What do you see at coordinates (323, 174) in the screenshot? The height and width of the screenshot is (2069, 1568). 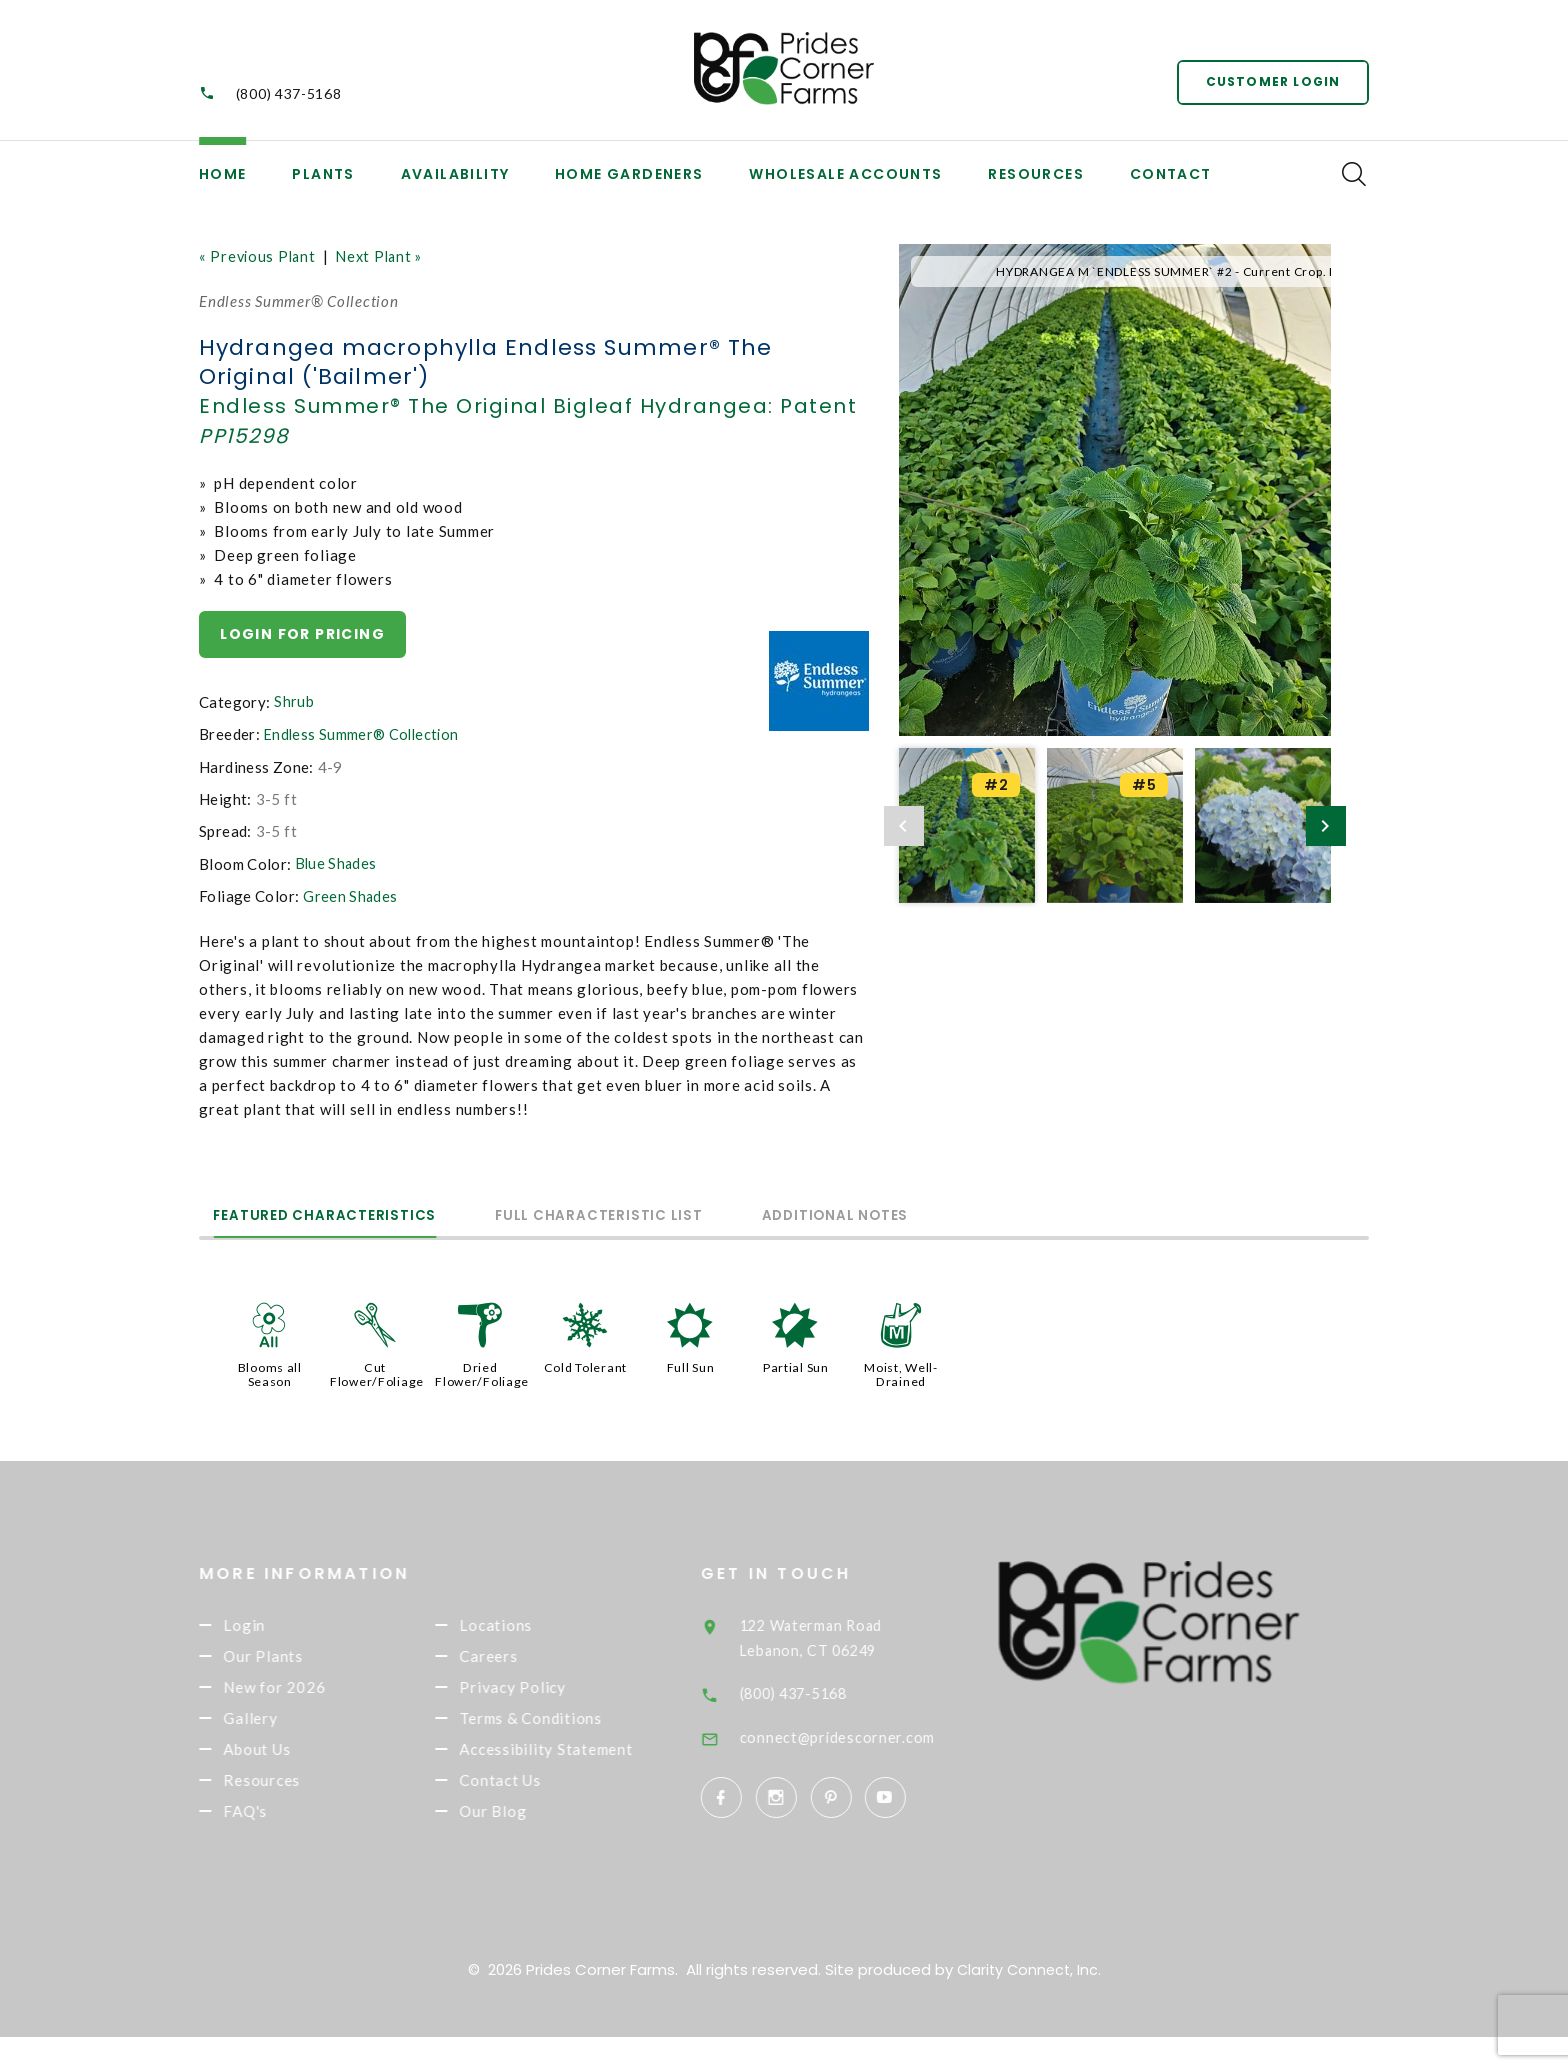 I see `Plants` at bounding box center [323, 174].